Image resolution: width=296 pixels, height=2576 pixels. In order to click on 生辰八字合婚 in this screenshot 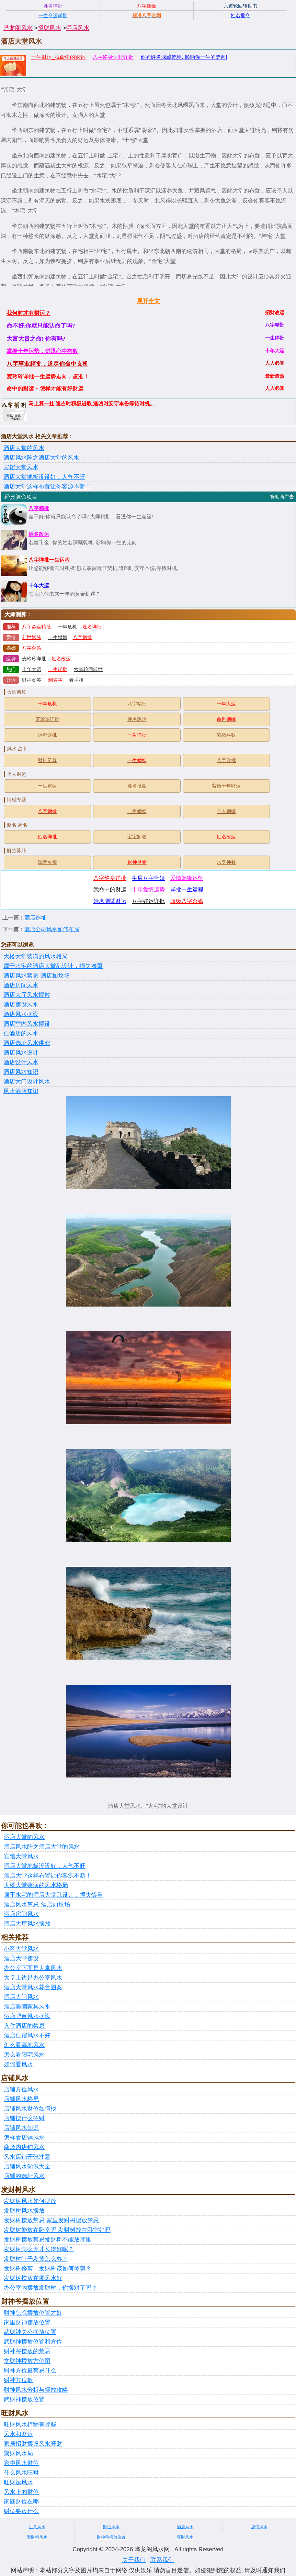, I will do `click(148, 878)`.